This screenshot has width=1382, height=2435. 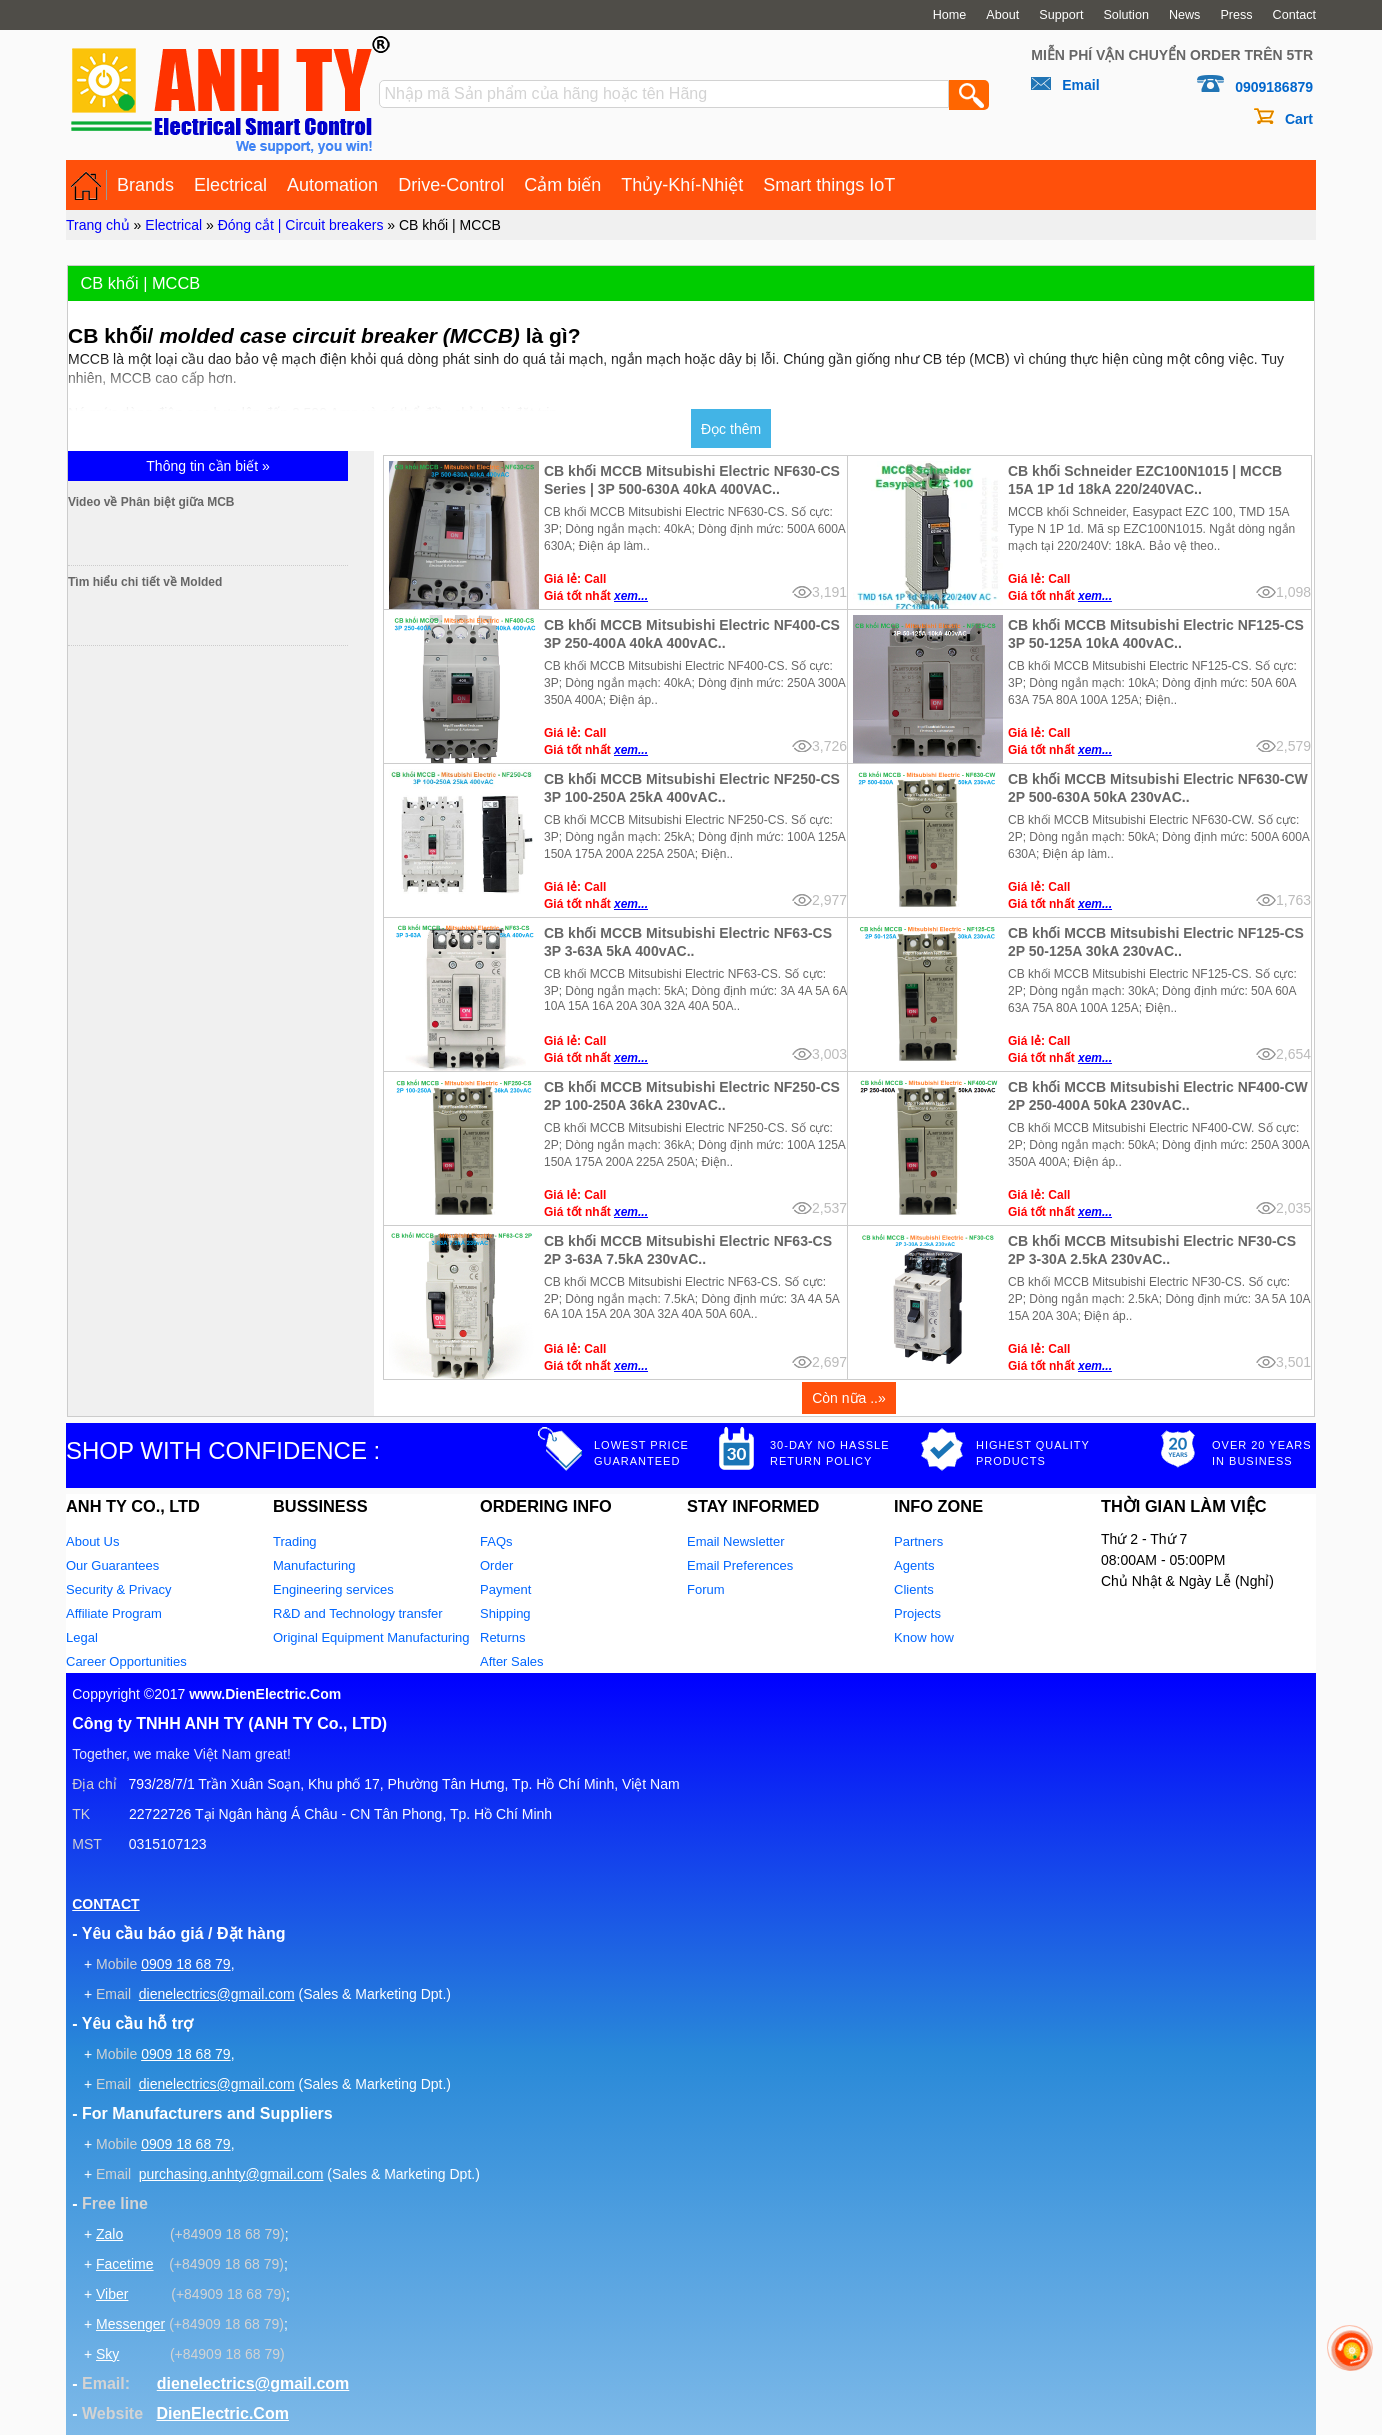 I want to click on FAQs, so click(x=496, y=1541).